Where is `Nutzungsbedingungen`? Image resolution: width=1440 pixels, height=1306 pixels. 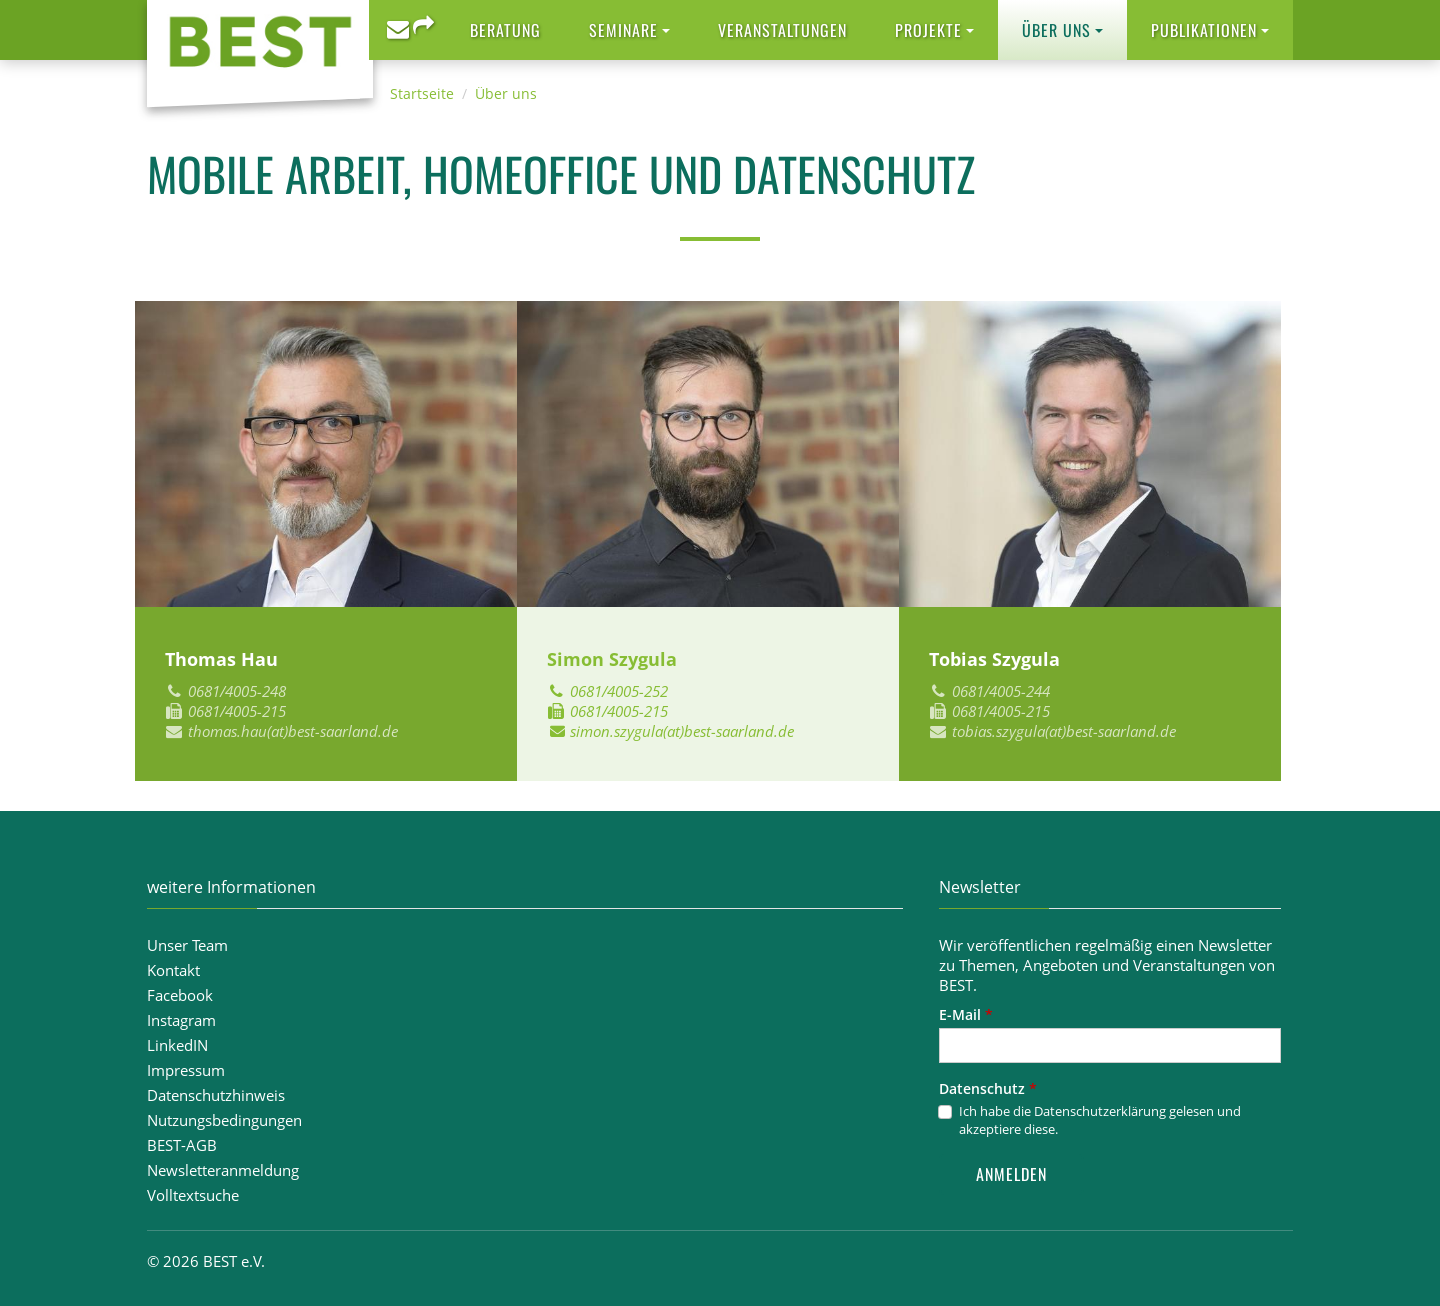 Nutzungsbedingungen is located at coordinates (224, 1120).